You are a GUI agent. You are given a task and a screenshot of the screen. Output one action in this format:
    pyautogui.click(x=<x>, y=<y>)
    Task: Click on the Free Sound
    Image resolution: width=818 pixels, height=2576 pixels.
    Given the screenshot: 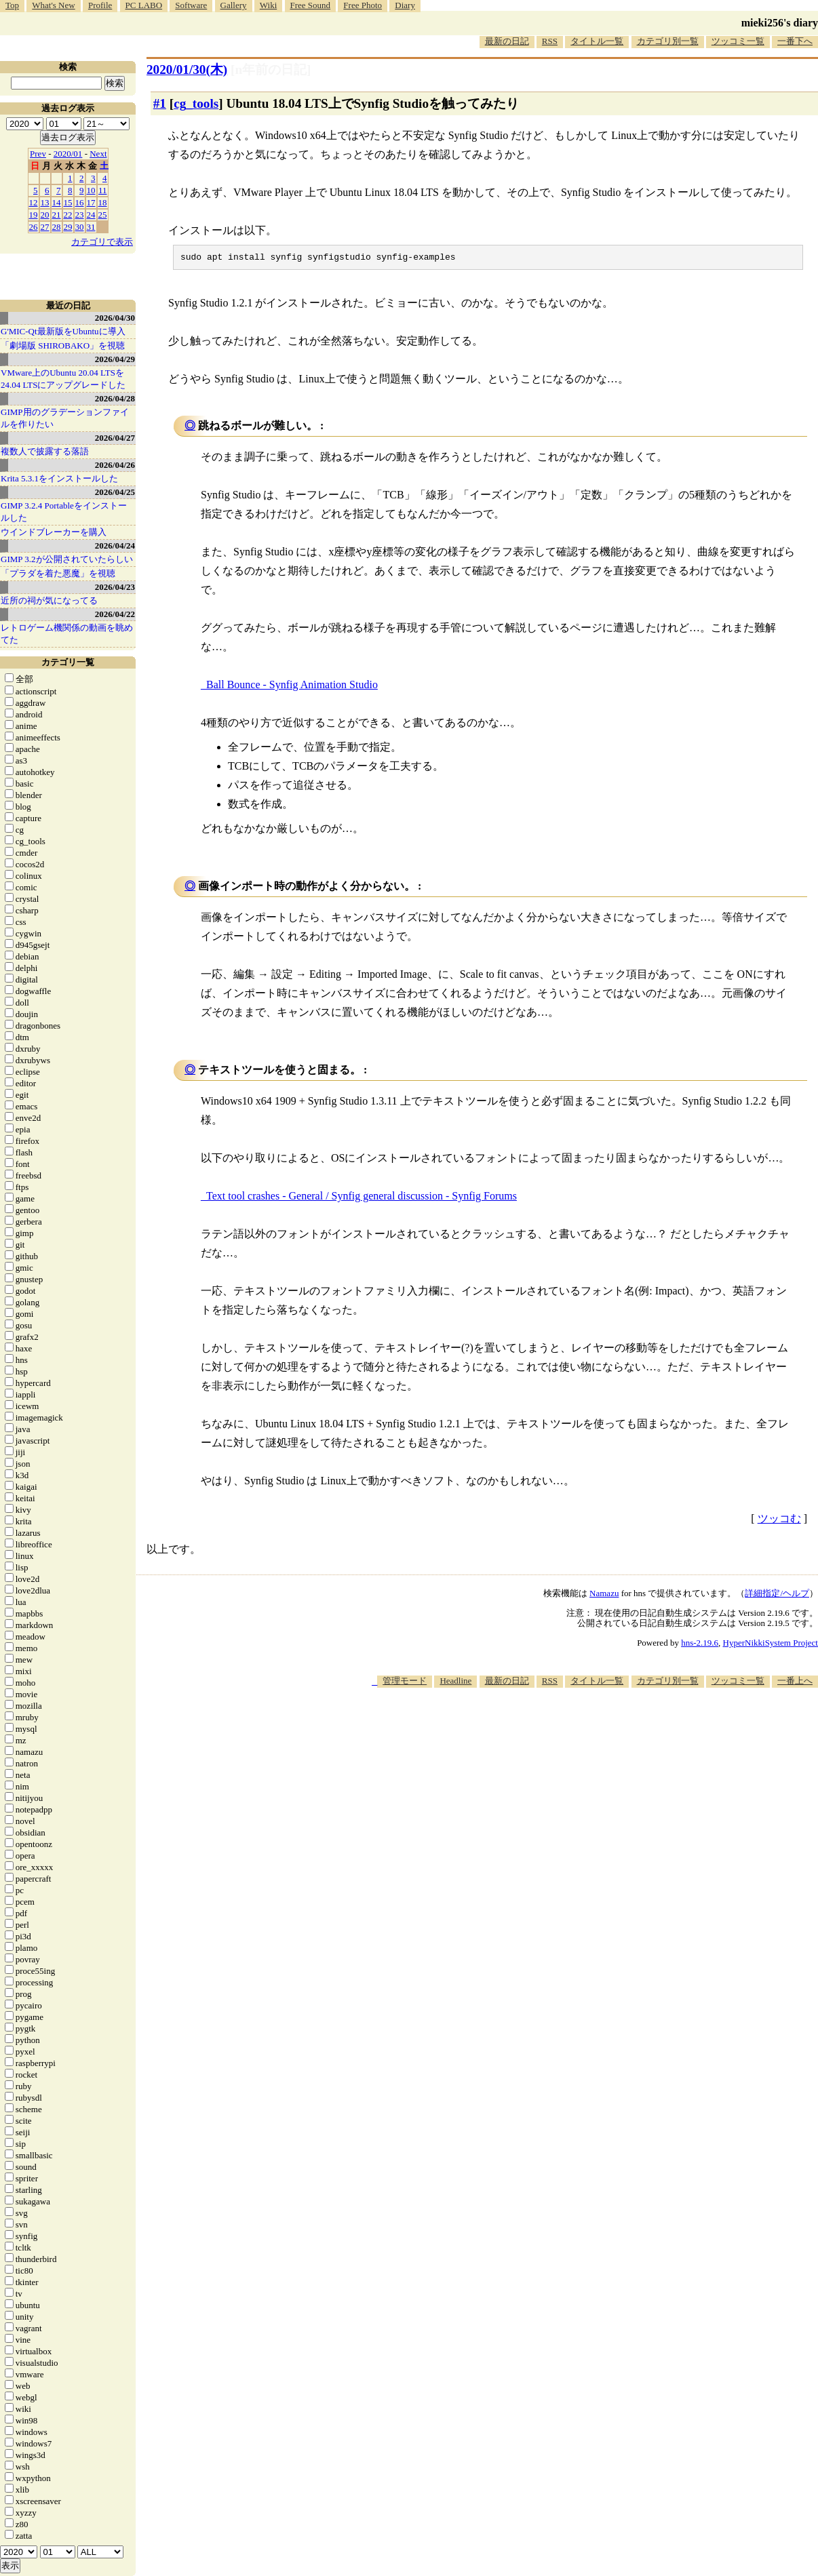 What is the action you would take?
    pyautogui.click(x=310, y=5)
    